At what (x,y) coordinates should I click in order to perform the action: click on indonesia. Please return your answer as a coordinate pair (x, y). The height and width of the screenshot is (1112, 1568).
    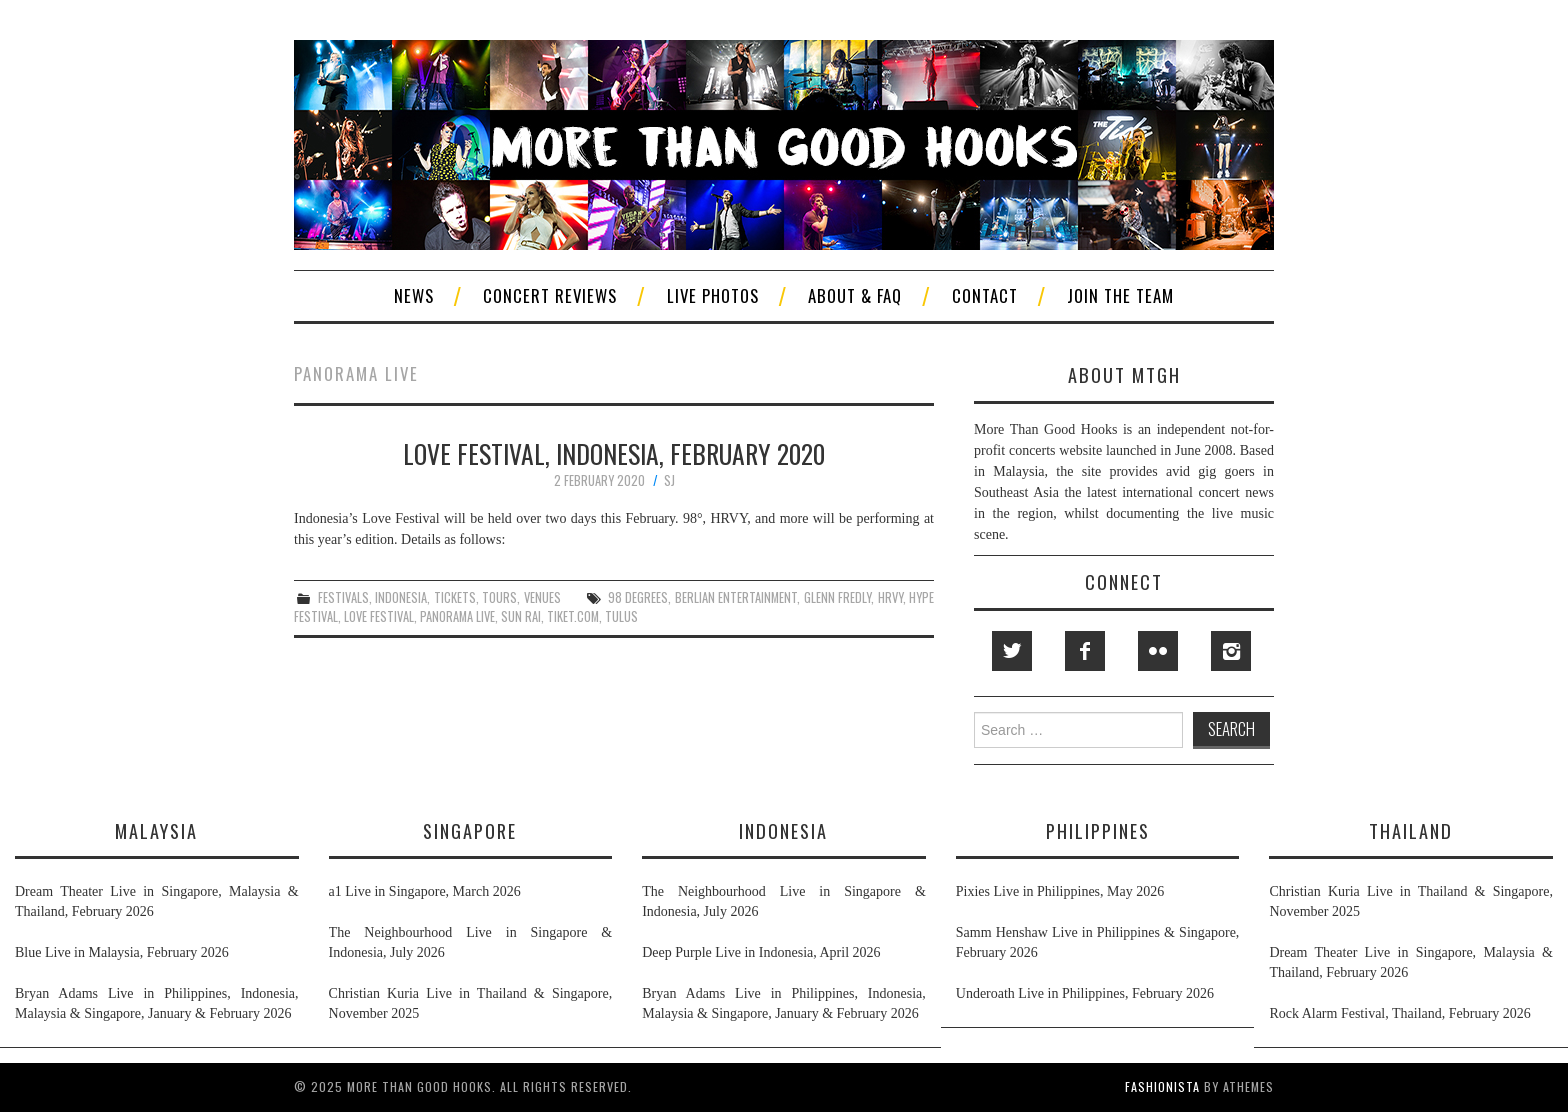
    Looking at the image, I should click on (401, 597).